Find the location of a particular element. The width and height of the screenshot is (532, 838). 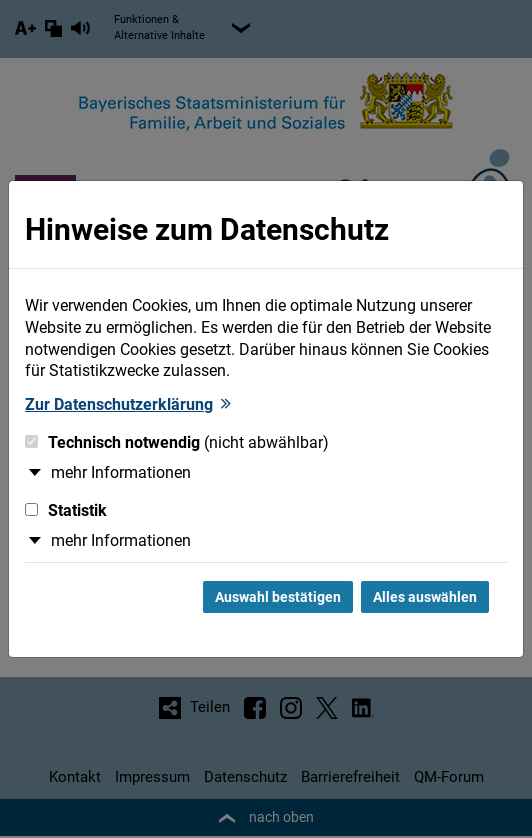

mehr Informationen [button] is located at coordinates (121, 472).